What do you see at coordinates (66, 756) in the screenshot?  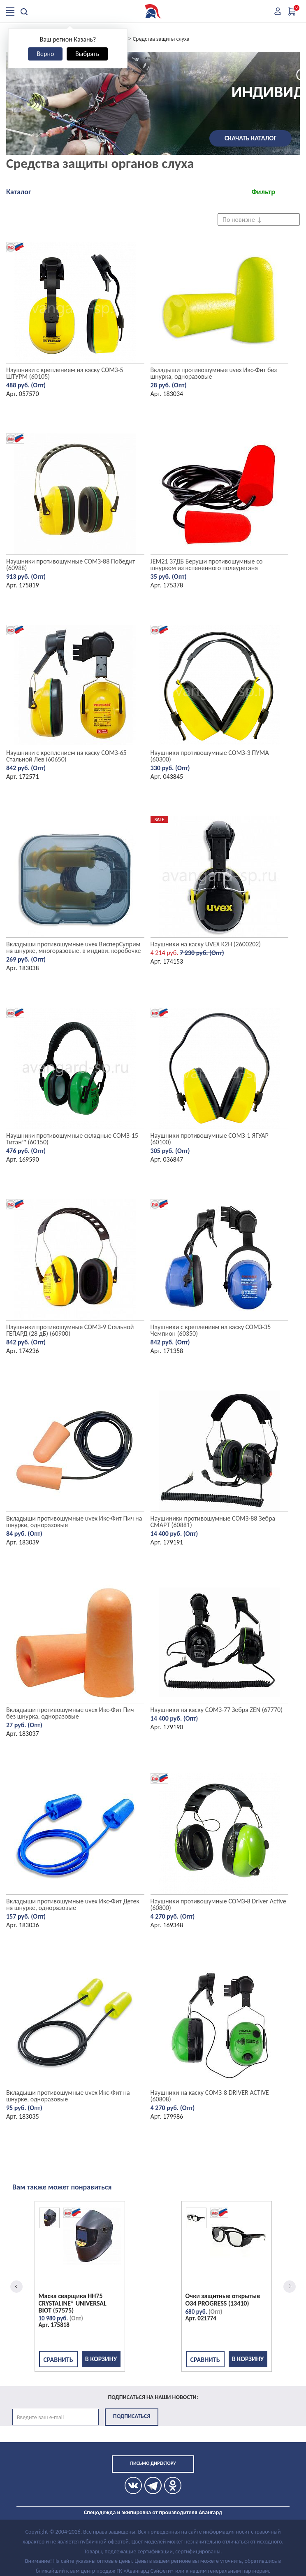 I see `Наушники с креплением на каску СОМЗ-65 Стальной Лев (60650)` at bounding box center [66, 756].